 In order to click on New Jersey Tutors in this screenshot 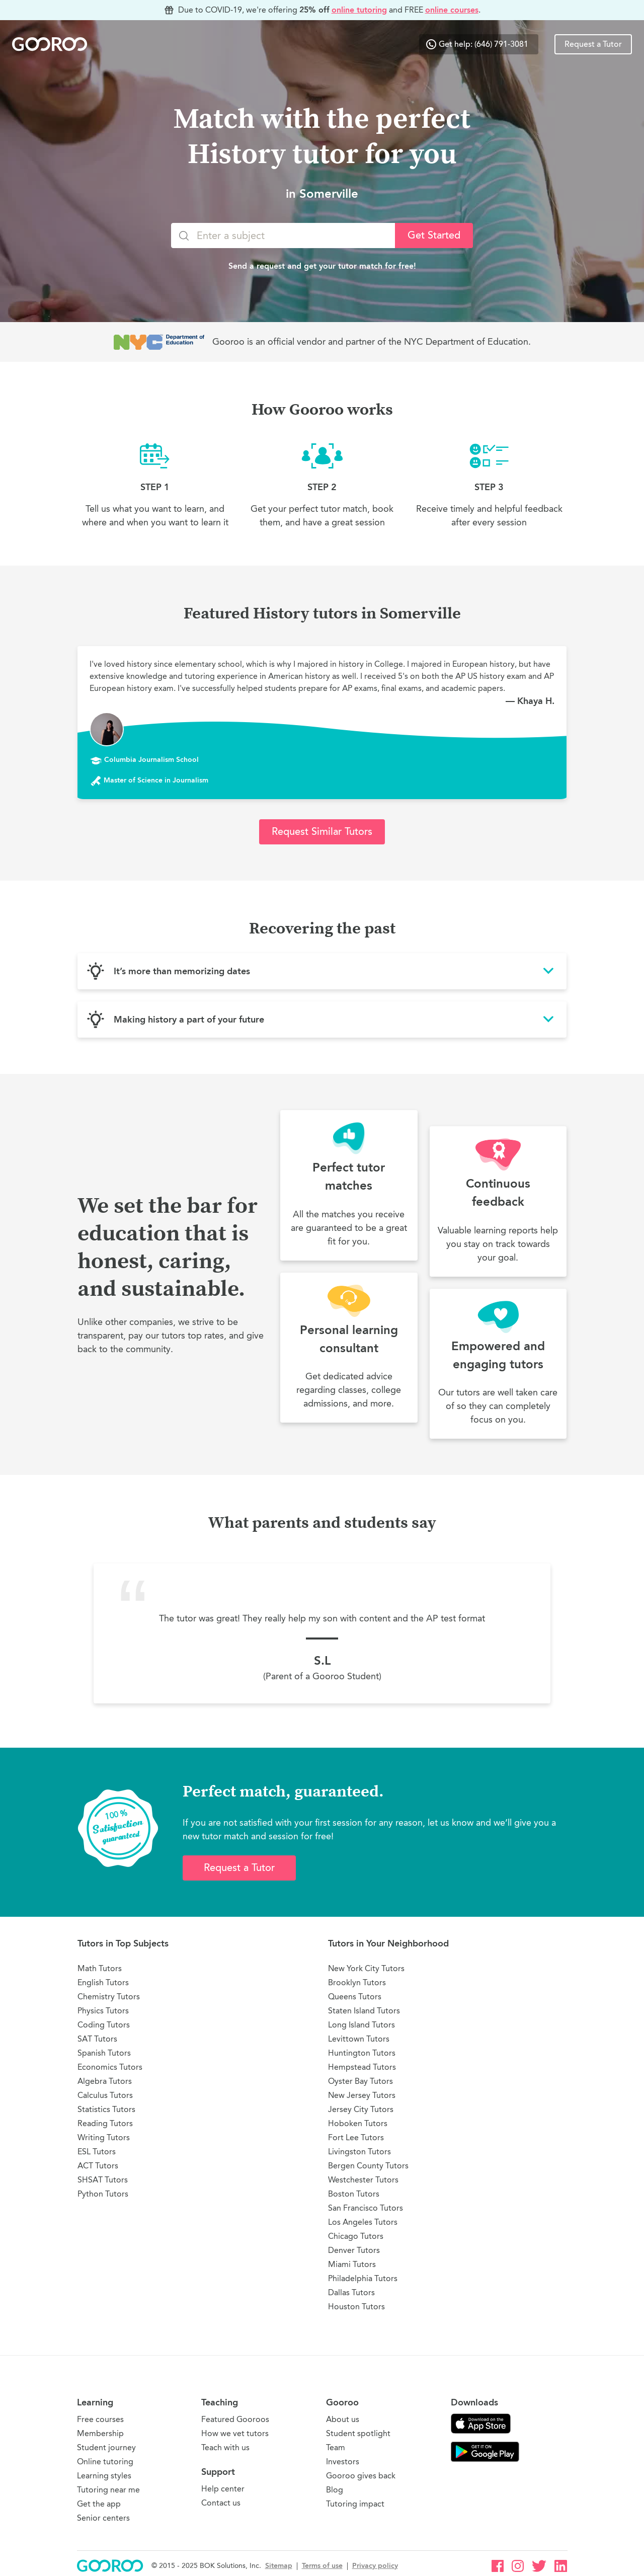, I will do `click(361, 2095)`.